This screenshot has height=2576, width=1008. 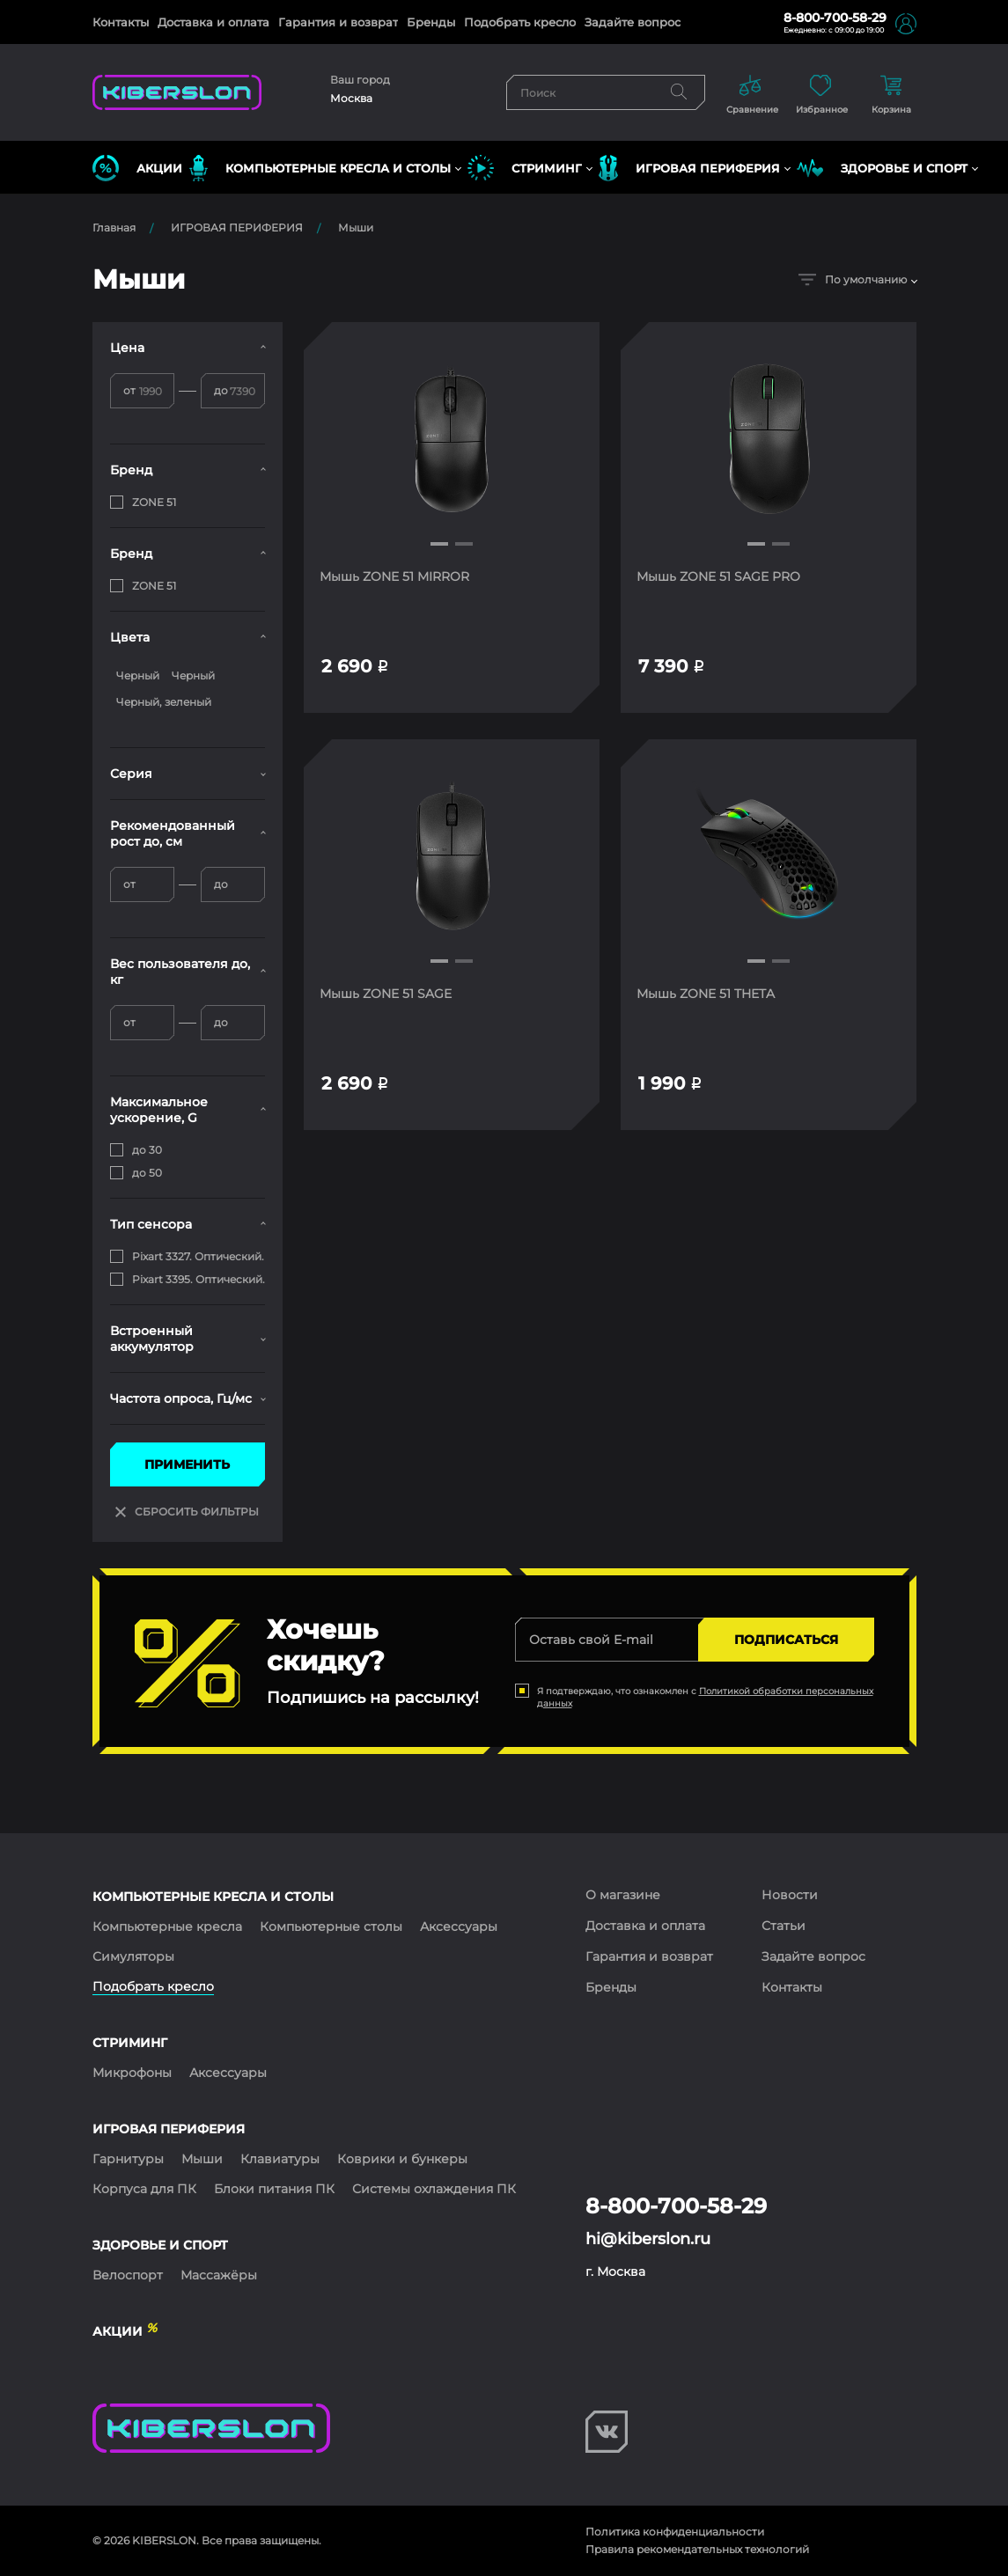 I want to click on По умолчанию, so click(x=852, y=279).